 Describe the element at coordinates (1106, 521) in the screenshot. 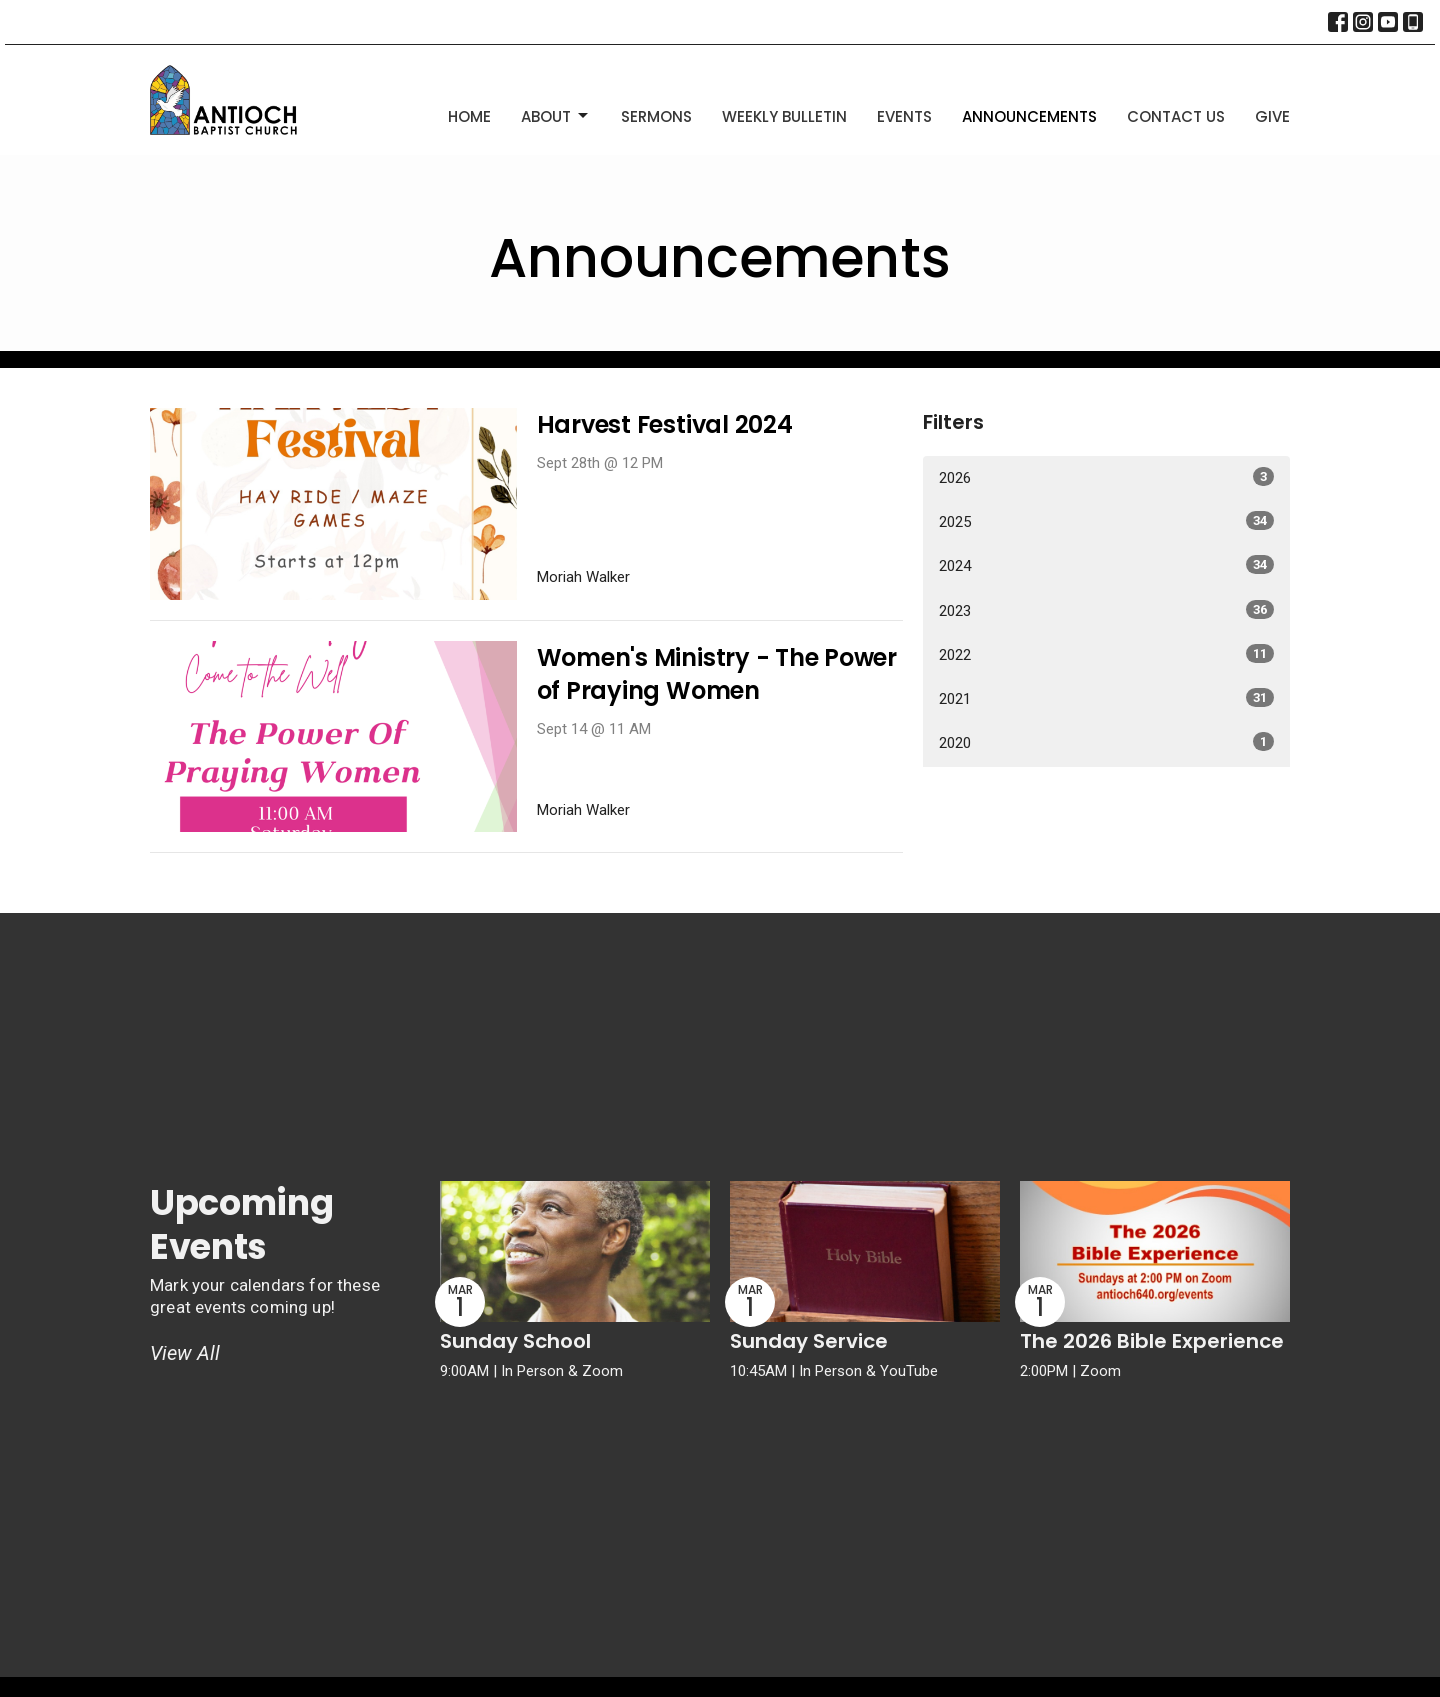

I see `2025` at that location.